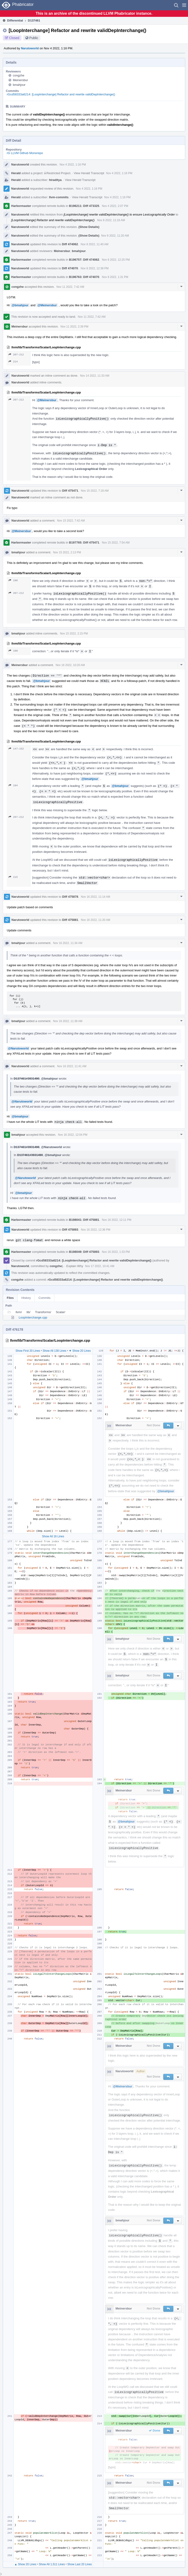 The width and height of the screenshot is (188, 2576). Describe the element at coordinates (79, 2564) in the screenshot. I see `Show Last 20 Lines` at that location.